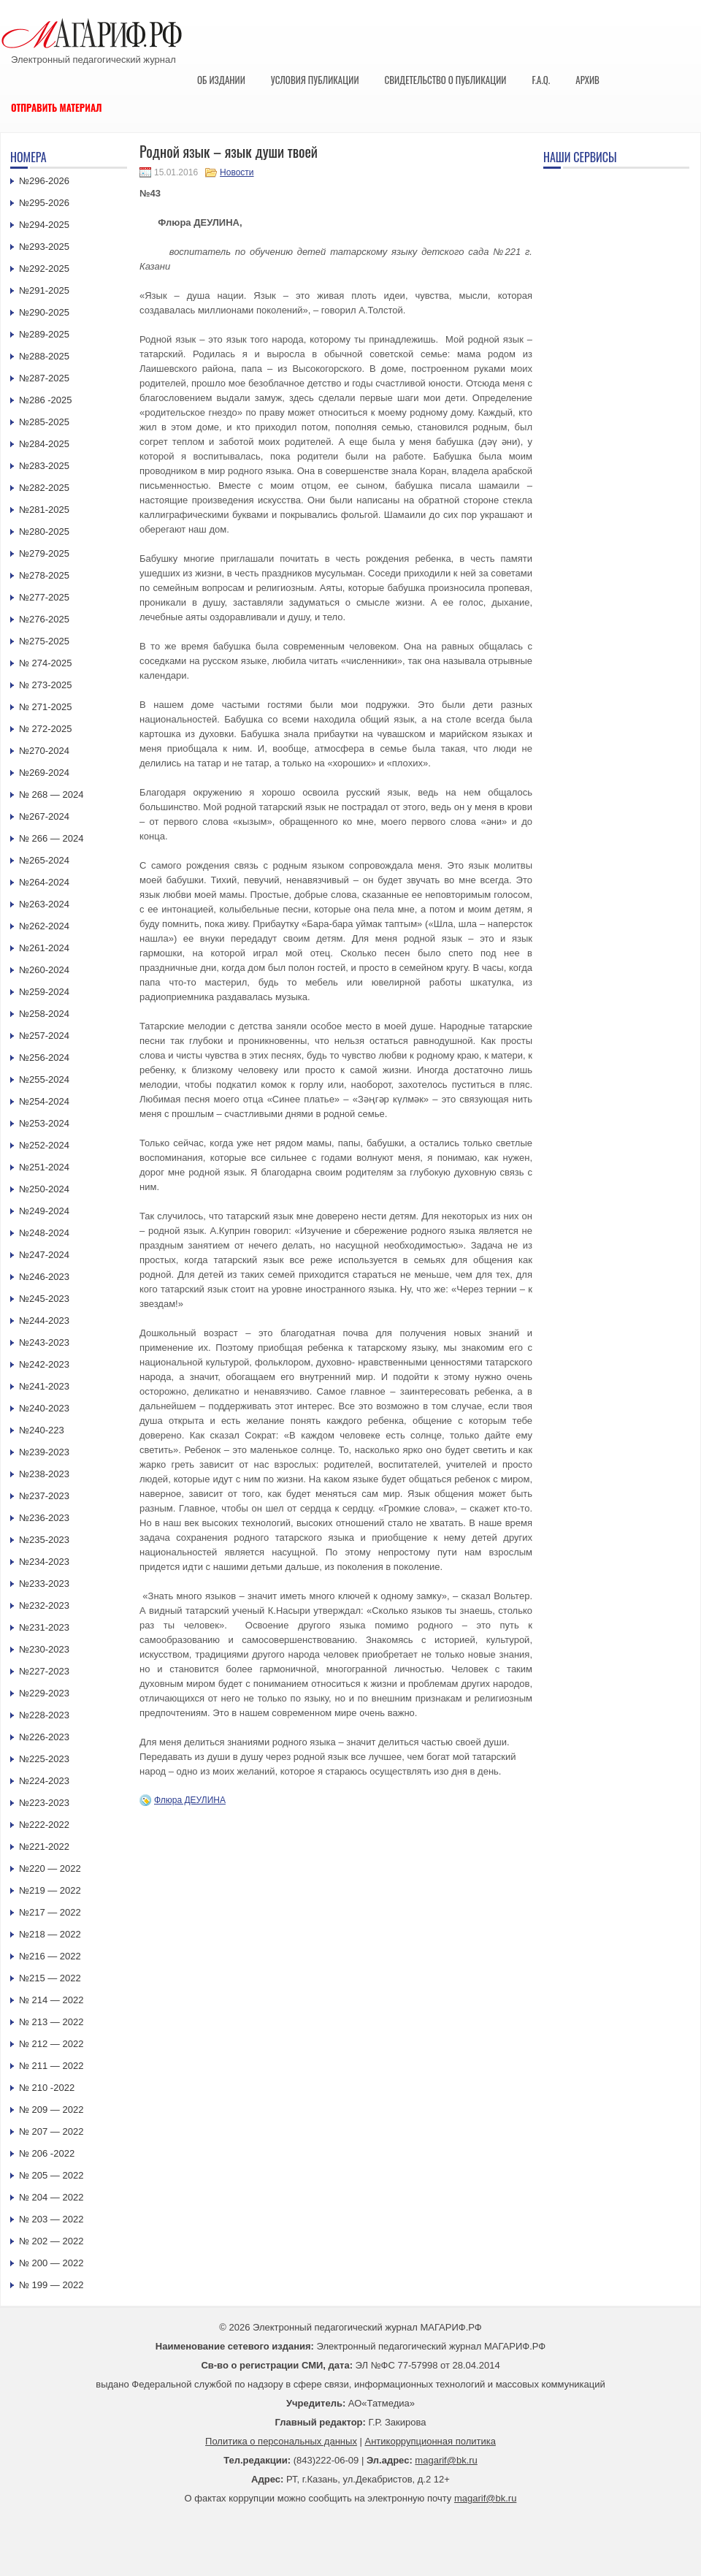 This screenshot has width=701, height=2576. I want to click on №234-2023, so click(44, 1561).